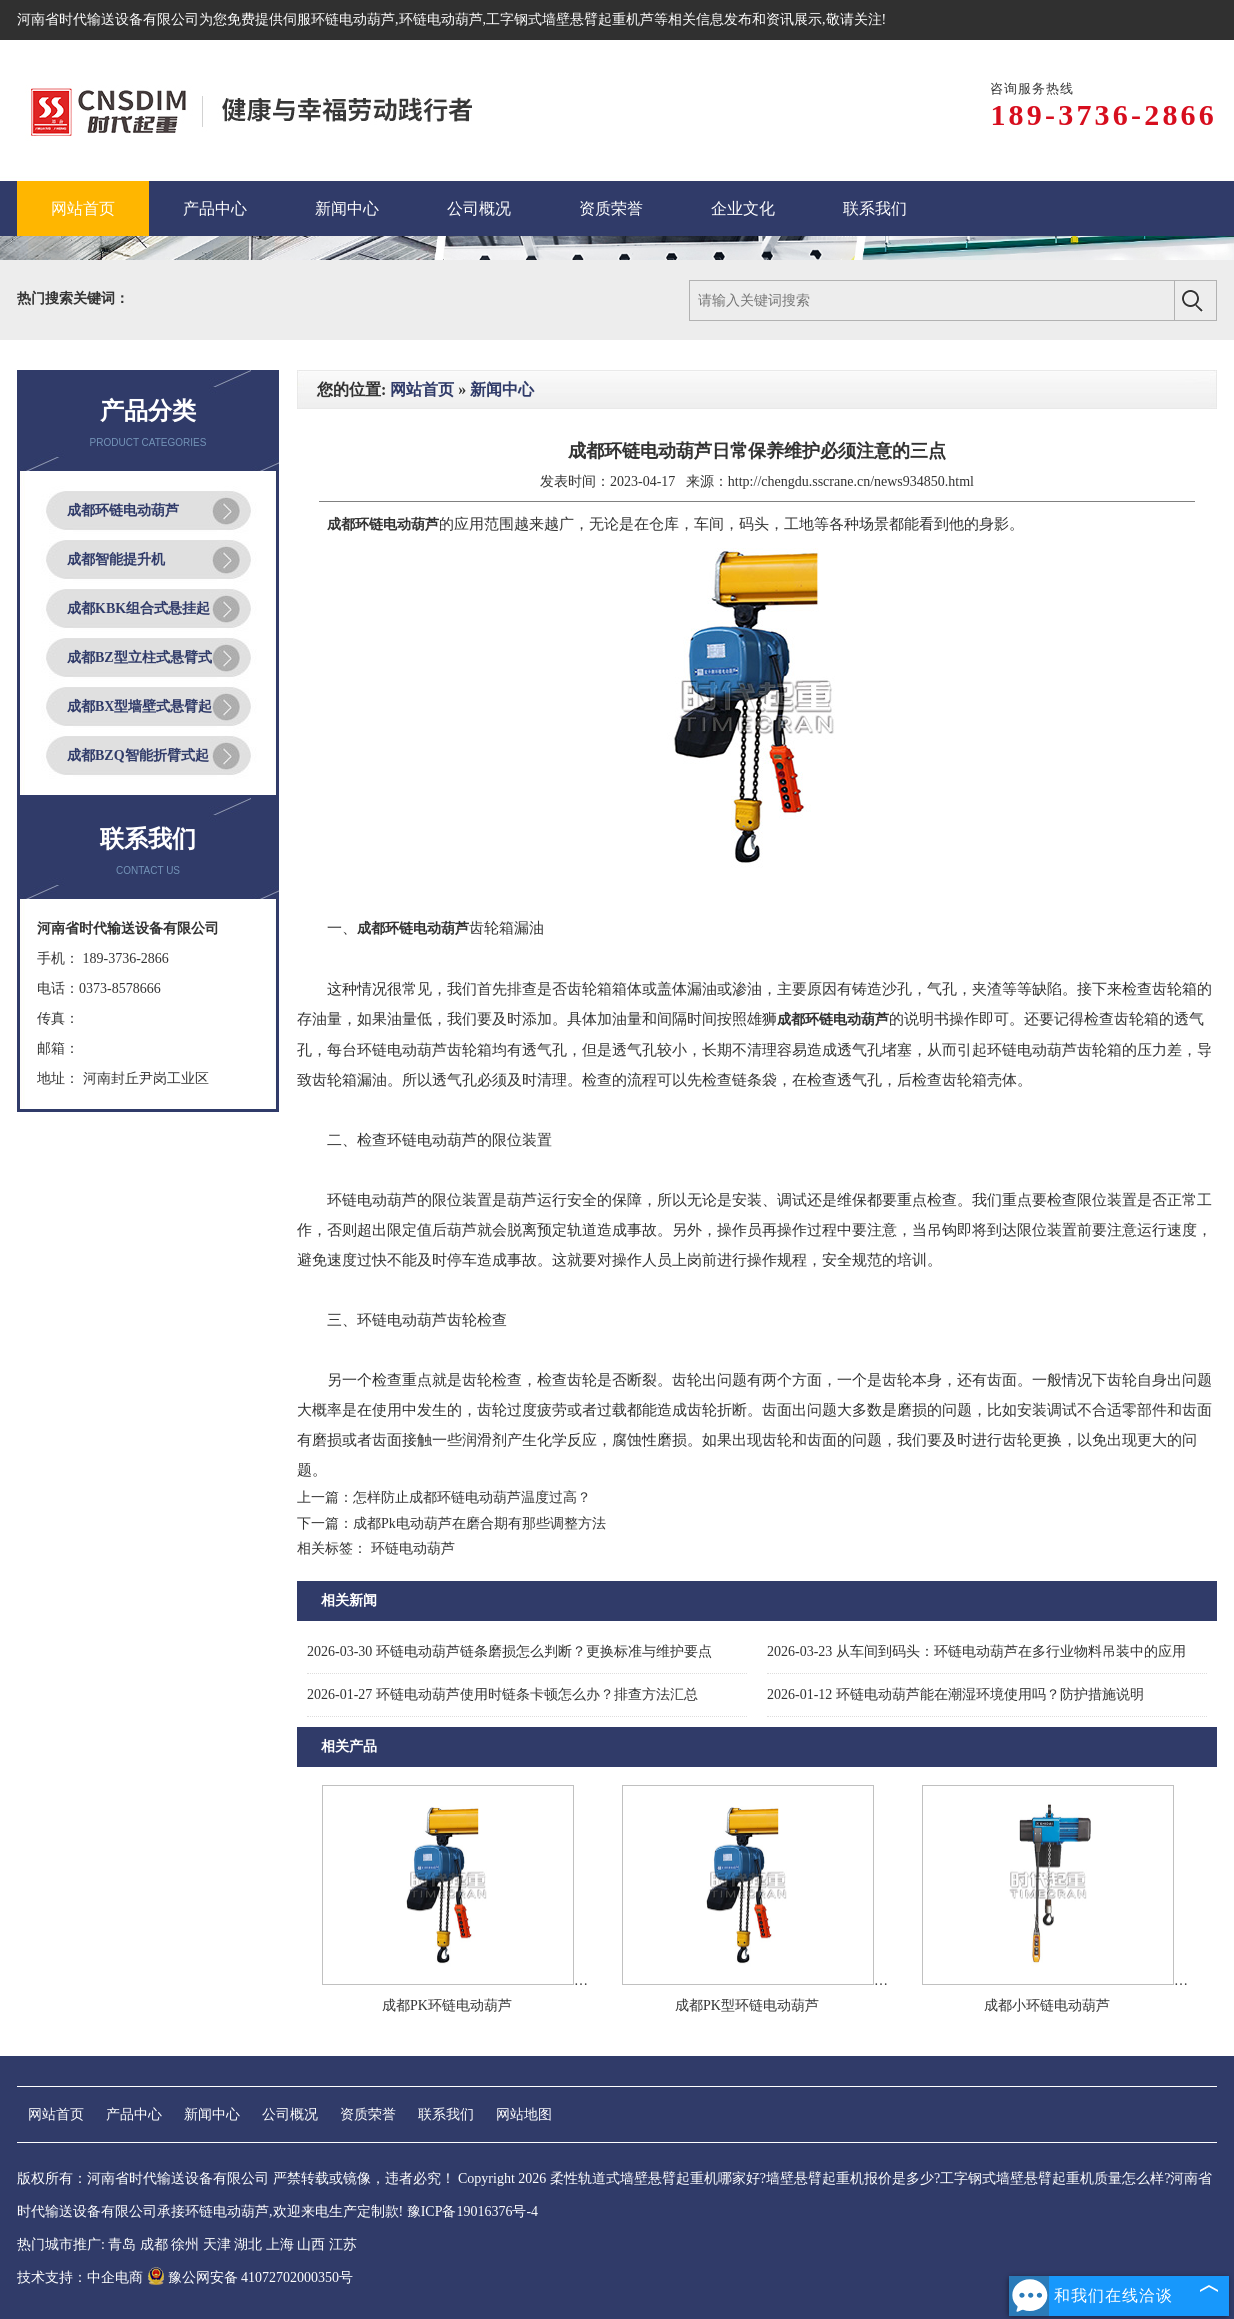  I want to click on 资质荣誉, so click(368, 2114).